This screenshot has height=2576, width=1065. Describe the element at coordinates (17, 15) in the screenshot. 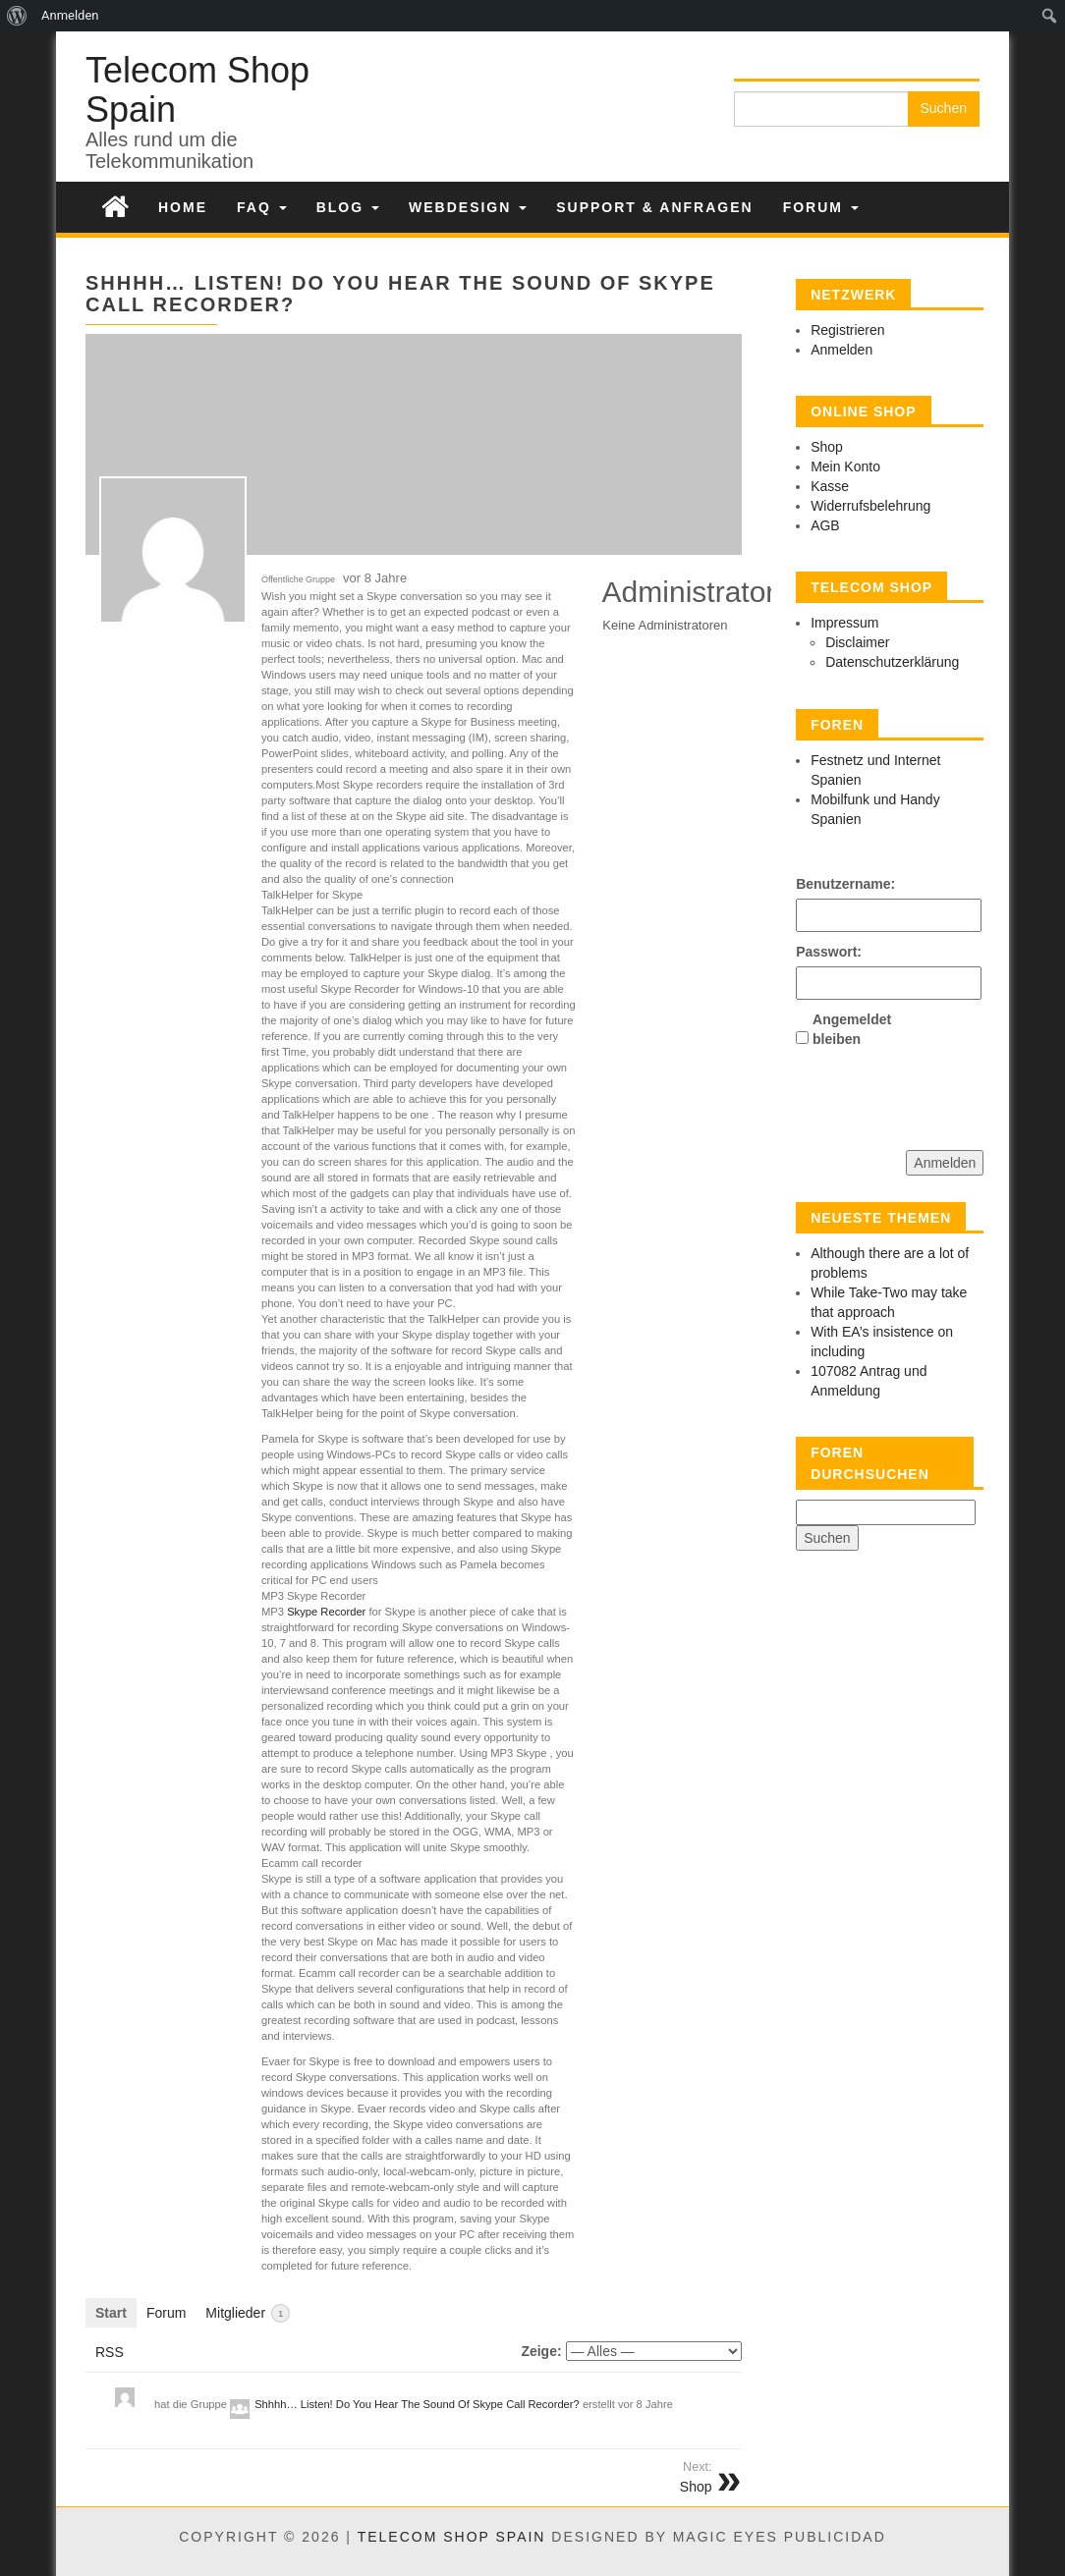

I see `[menuitem]` at that location.